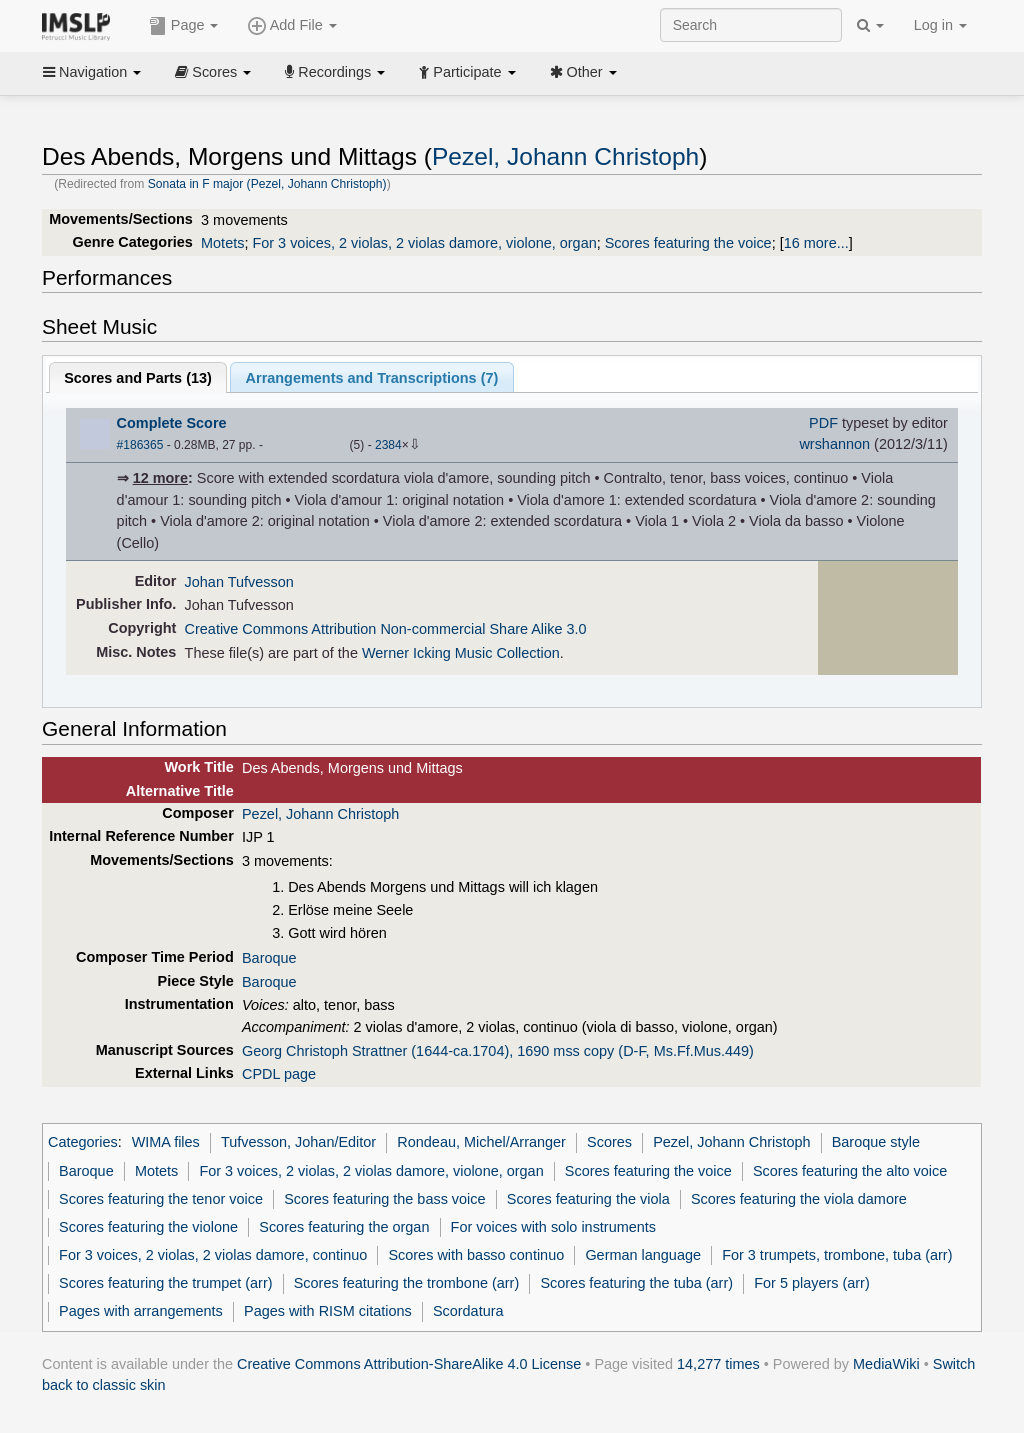 The image size is (1024, 1433). I want to click on Add File, so click(292, 26).